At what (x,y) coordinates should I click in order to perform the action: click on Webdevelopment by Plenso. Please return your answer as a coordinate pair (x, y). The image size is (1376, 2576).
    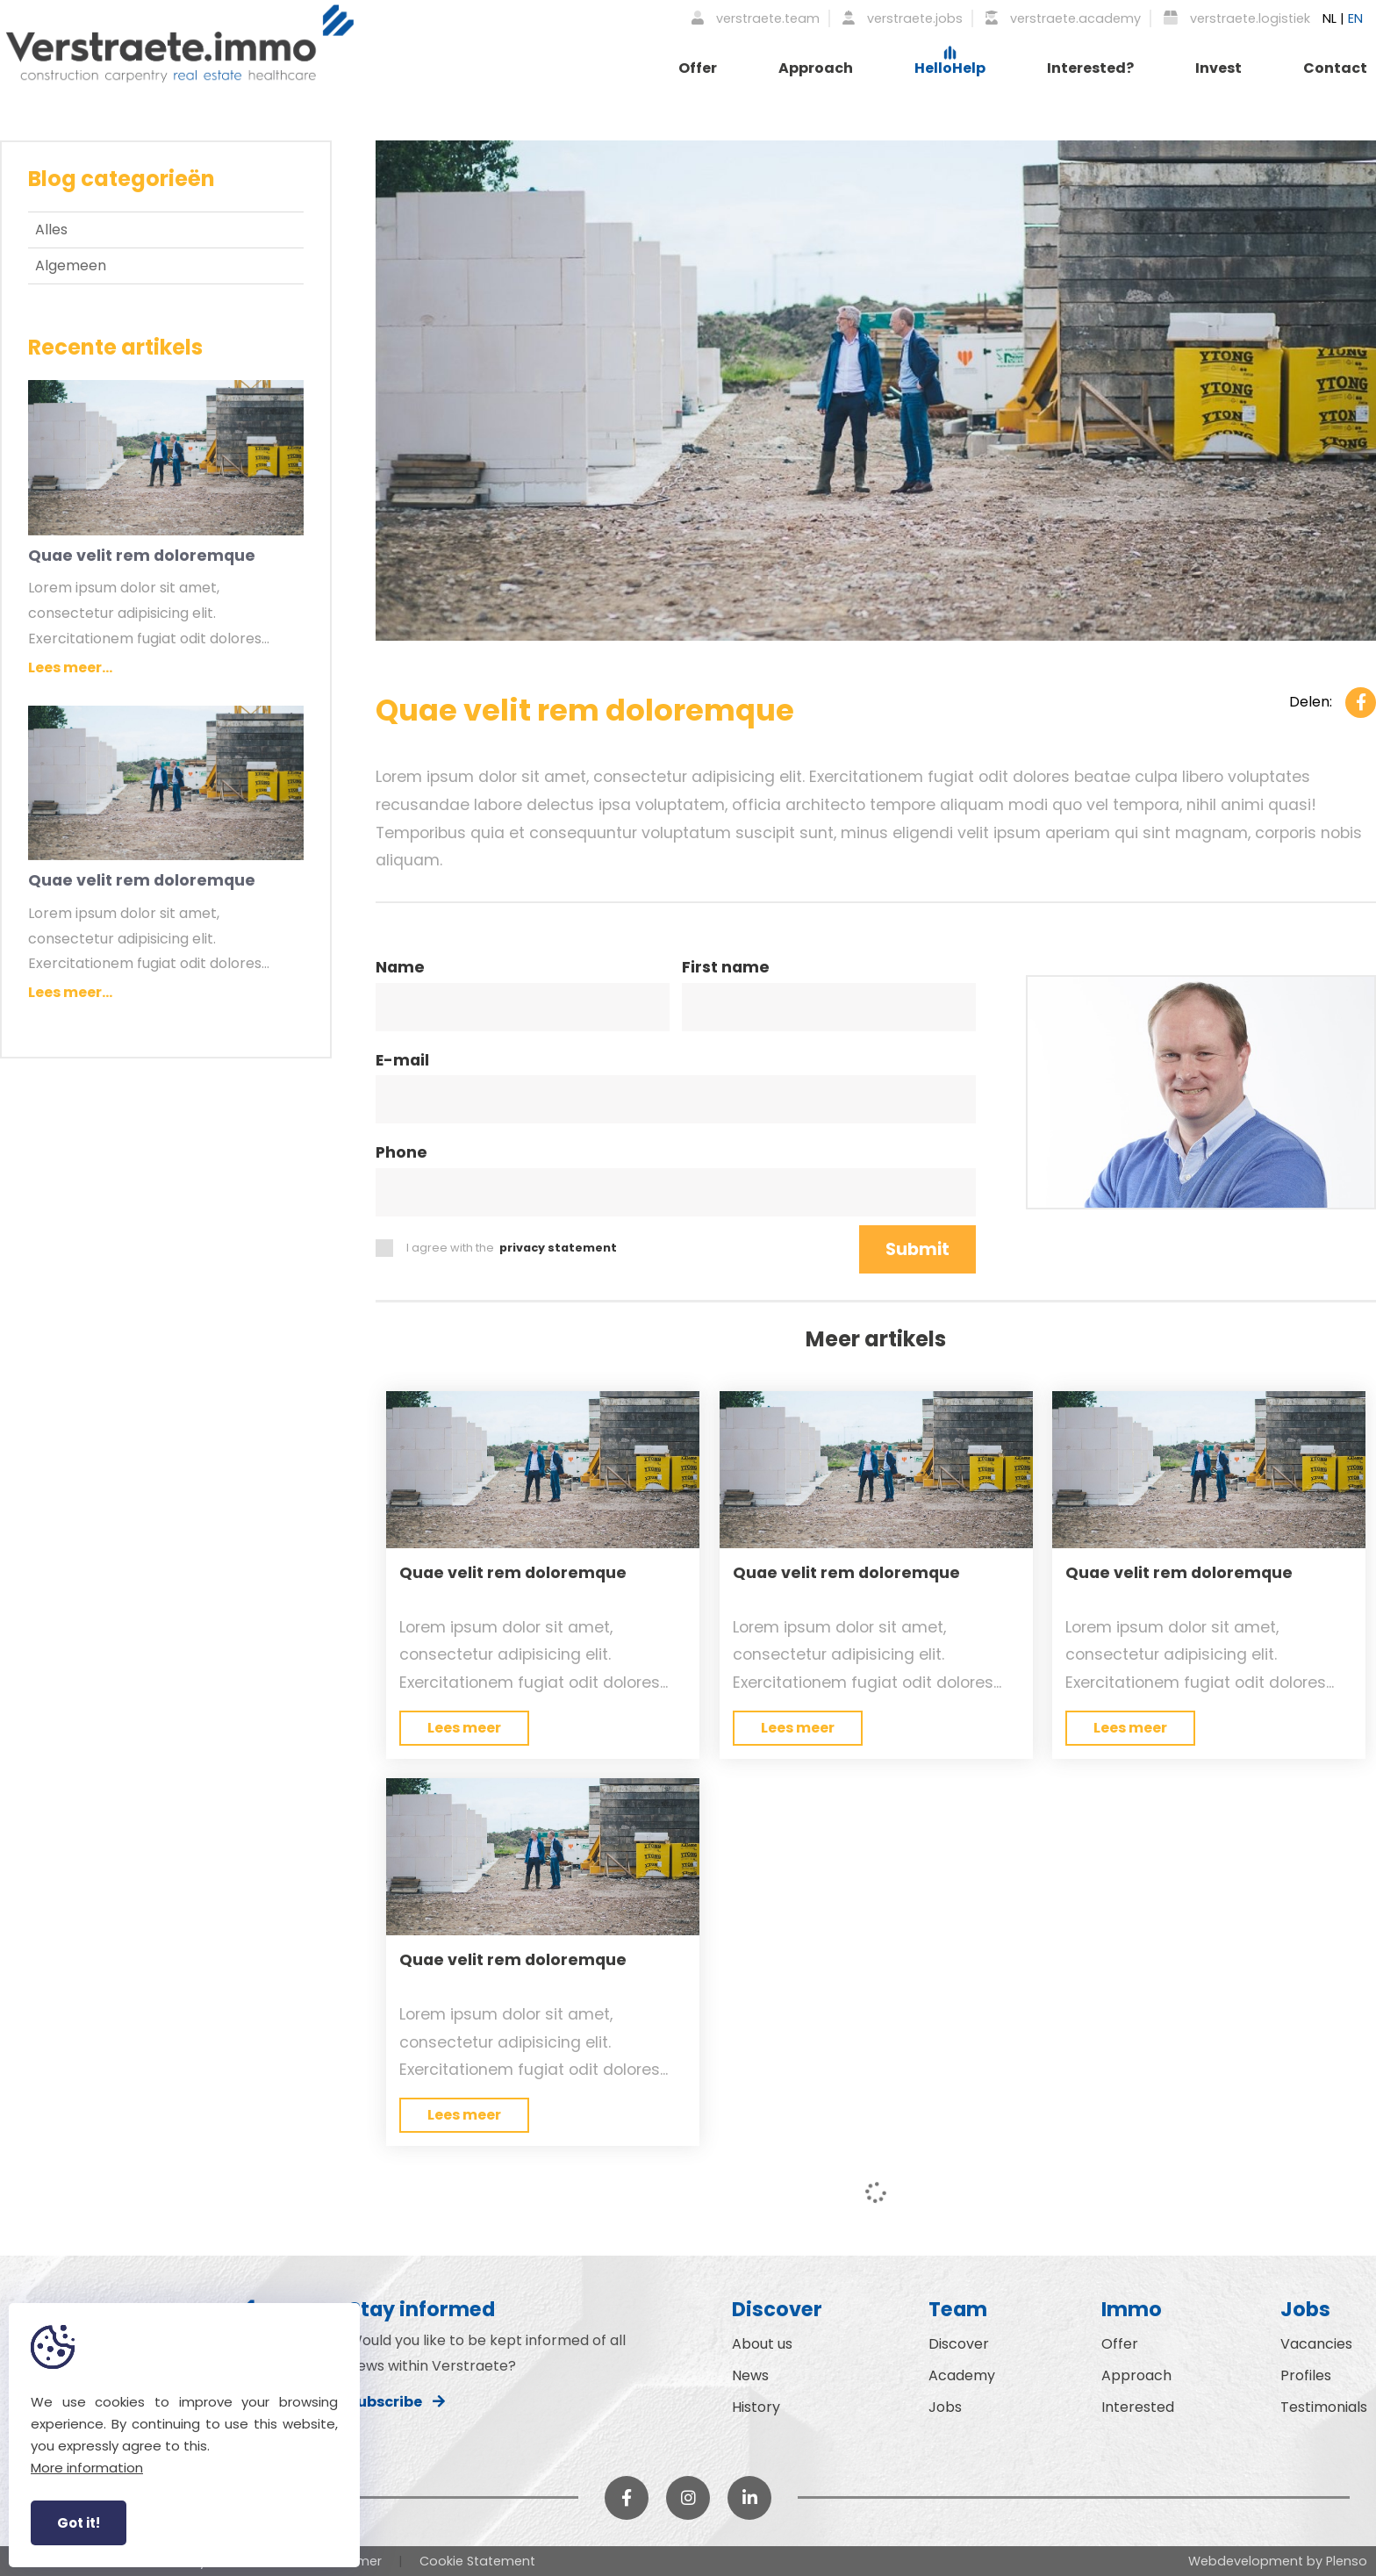
    Looking at the image, I should click on (1277, 2561).